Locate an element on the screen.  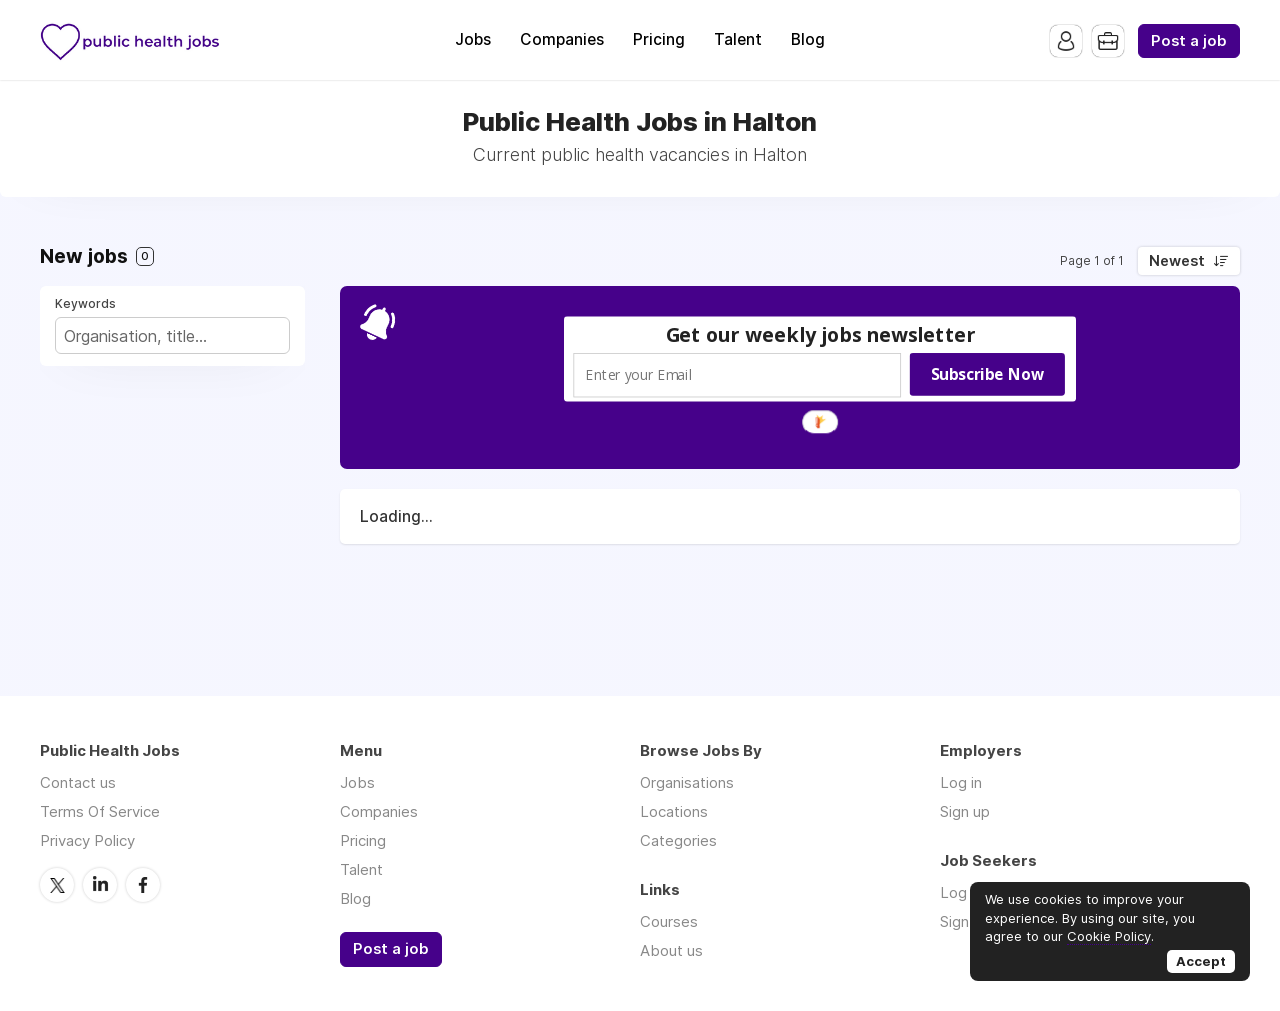
Privacy Policy is located at coordinates (87, 840).